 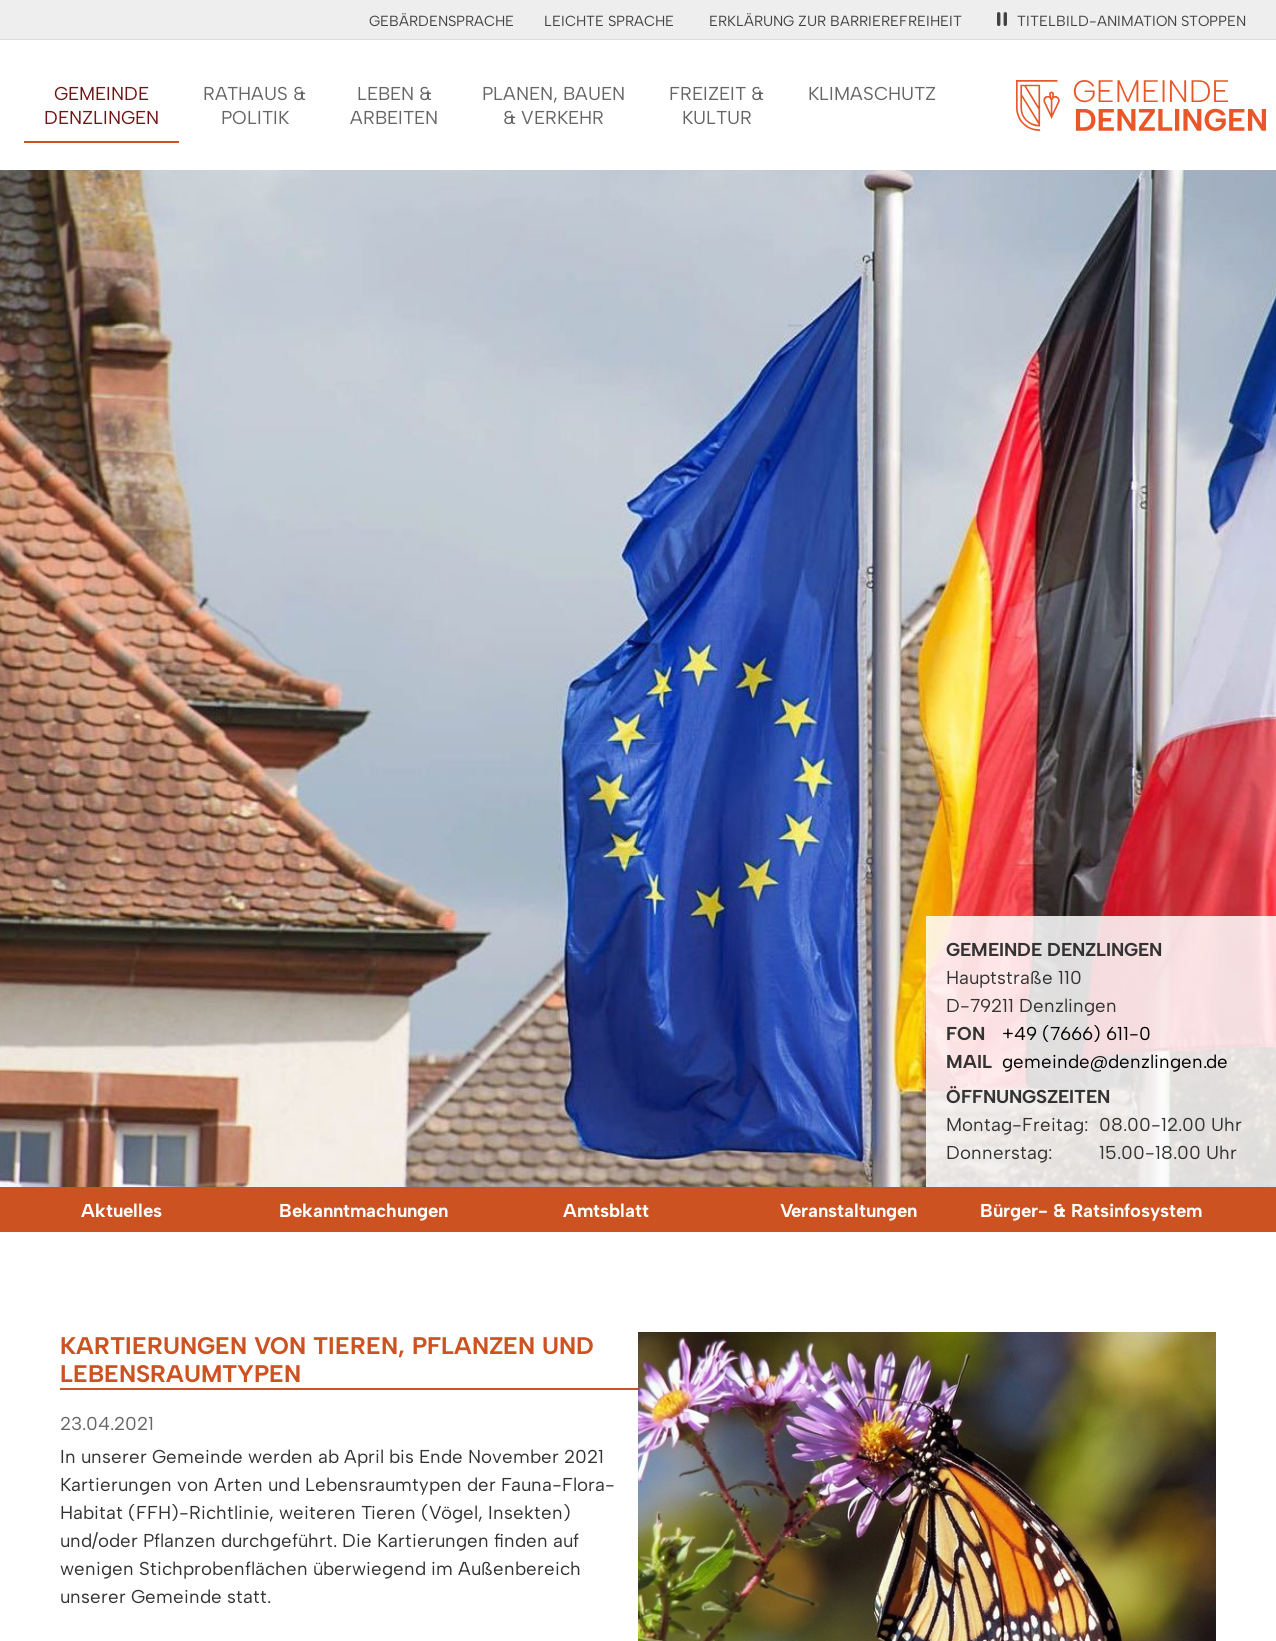 I want to click on Klimaschutz, so click(x=872, y=93).